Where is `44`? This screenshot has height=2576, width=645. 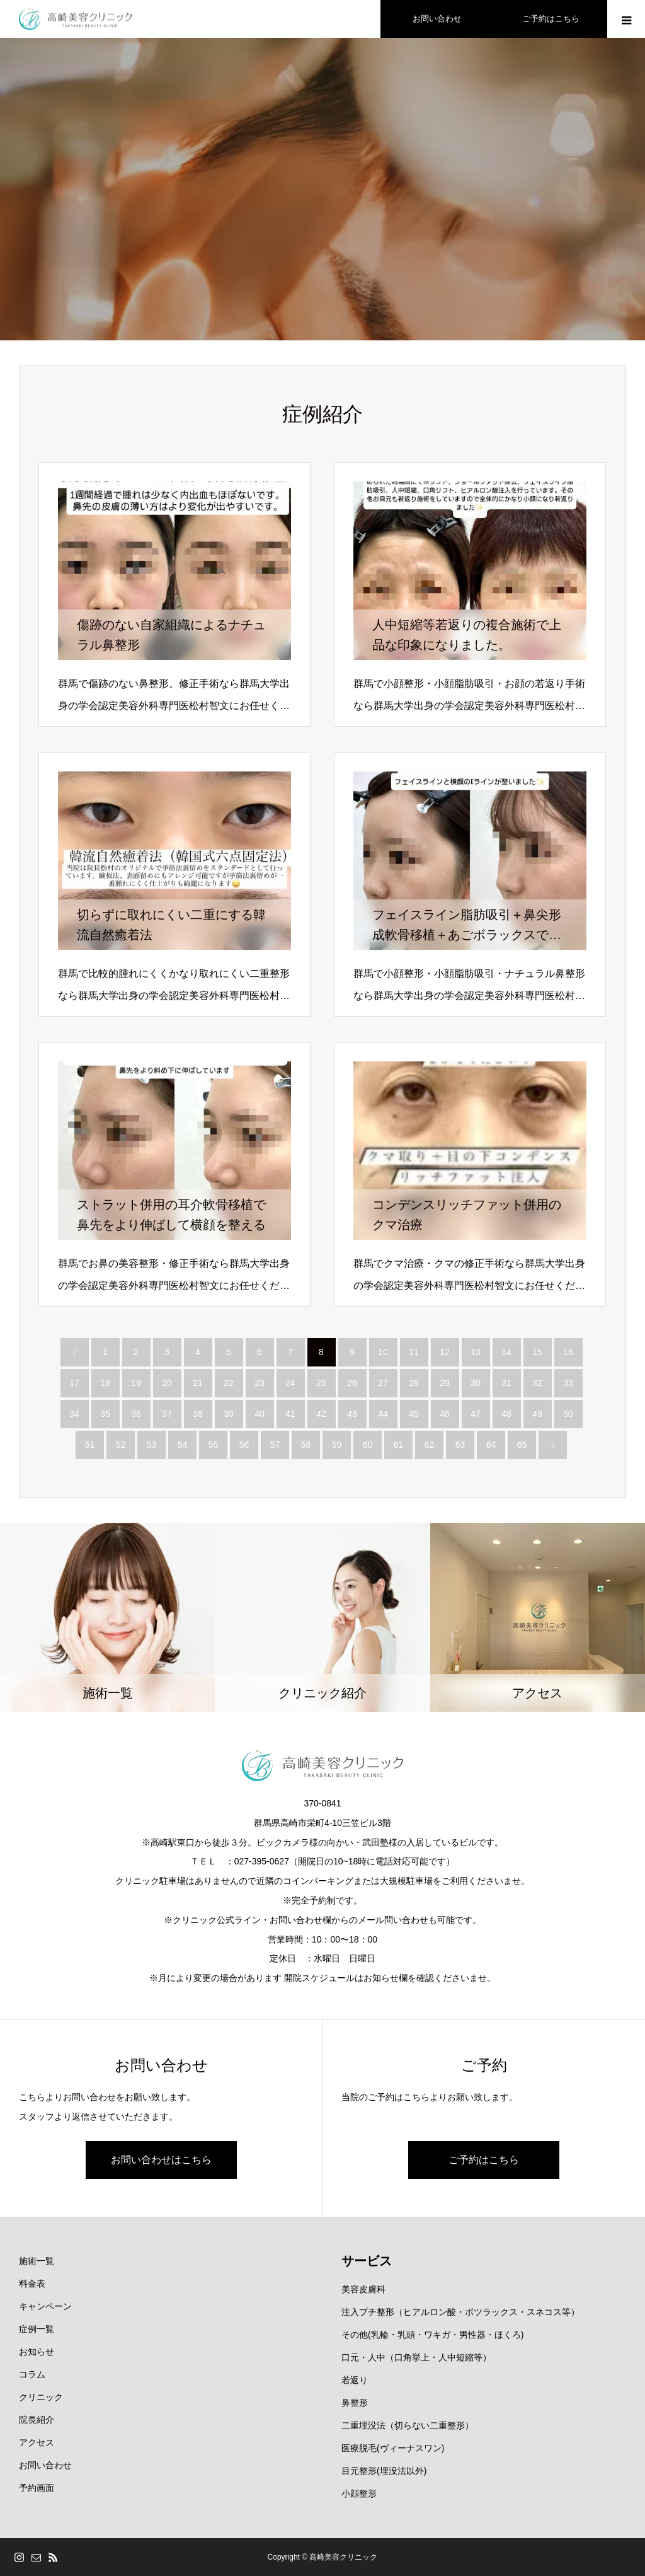 44 is located at coordinates (383, 1414).